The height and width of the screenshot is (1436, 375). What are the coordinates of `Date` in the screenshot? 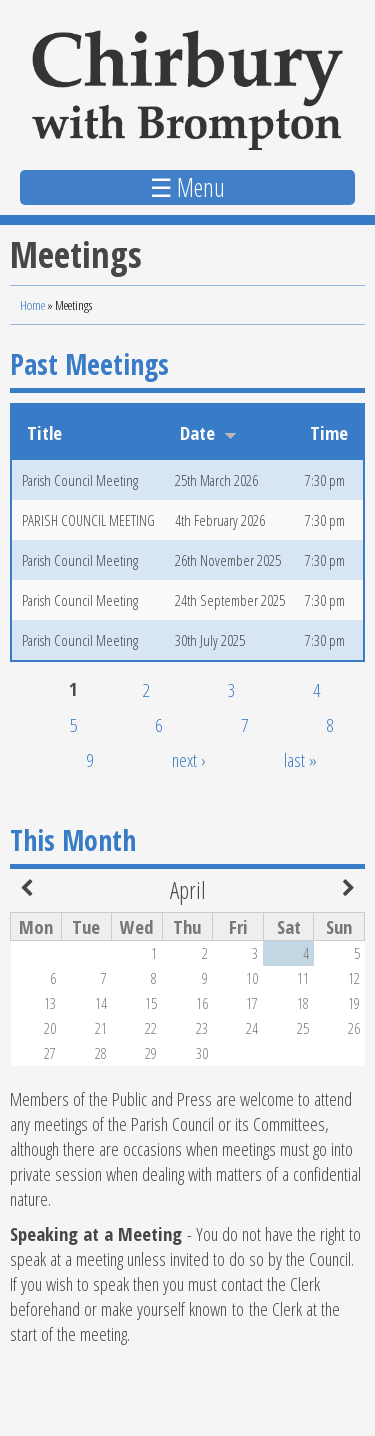 It's located at (208, 432).